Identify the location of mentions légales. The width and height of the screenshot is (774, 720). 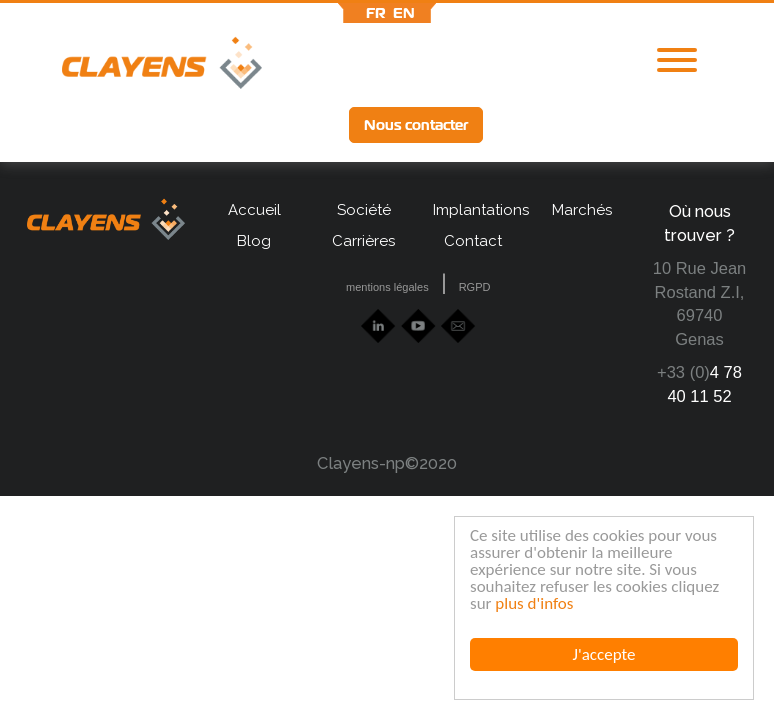
(387, 287).